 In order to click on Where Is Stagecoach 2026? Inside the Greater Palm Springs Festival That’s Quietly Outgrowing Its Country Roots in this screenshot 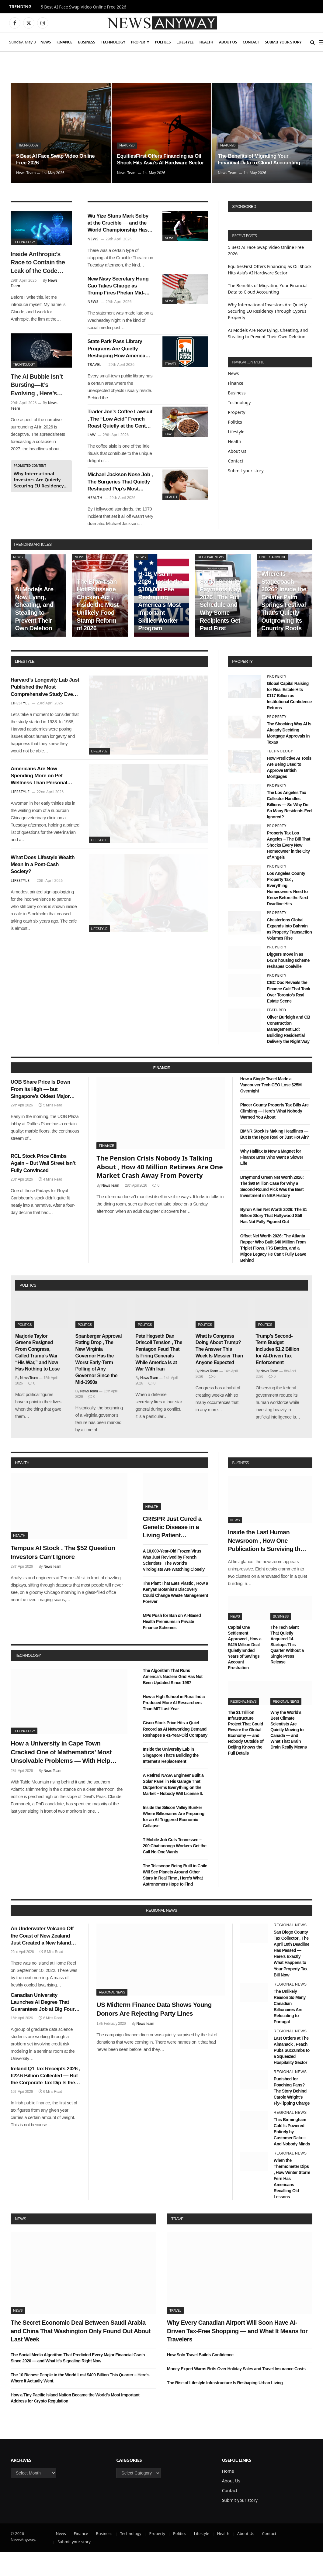, I will do `click(283, 624)`.